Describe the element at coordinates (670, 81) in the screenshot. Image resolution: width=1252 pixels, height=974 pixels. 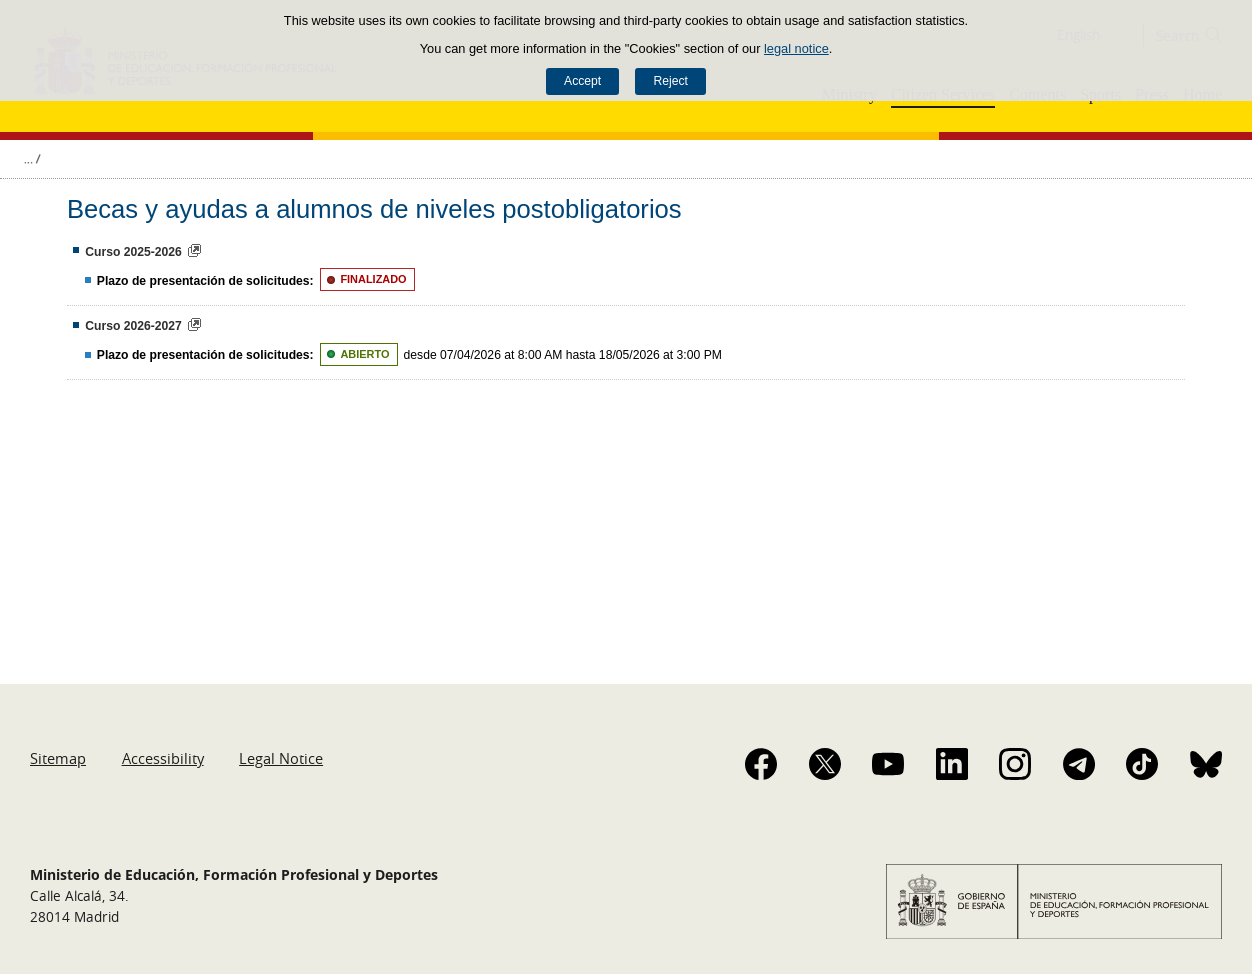
I see `Reject` at that location.